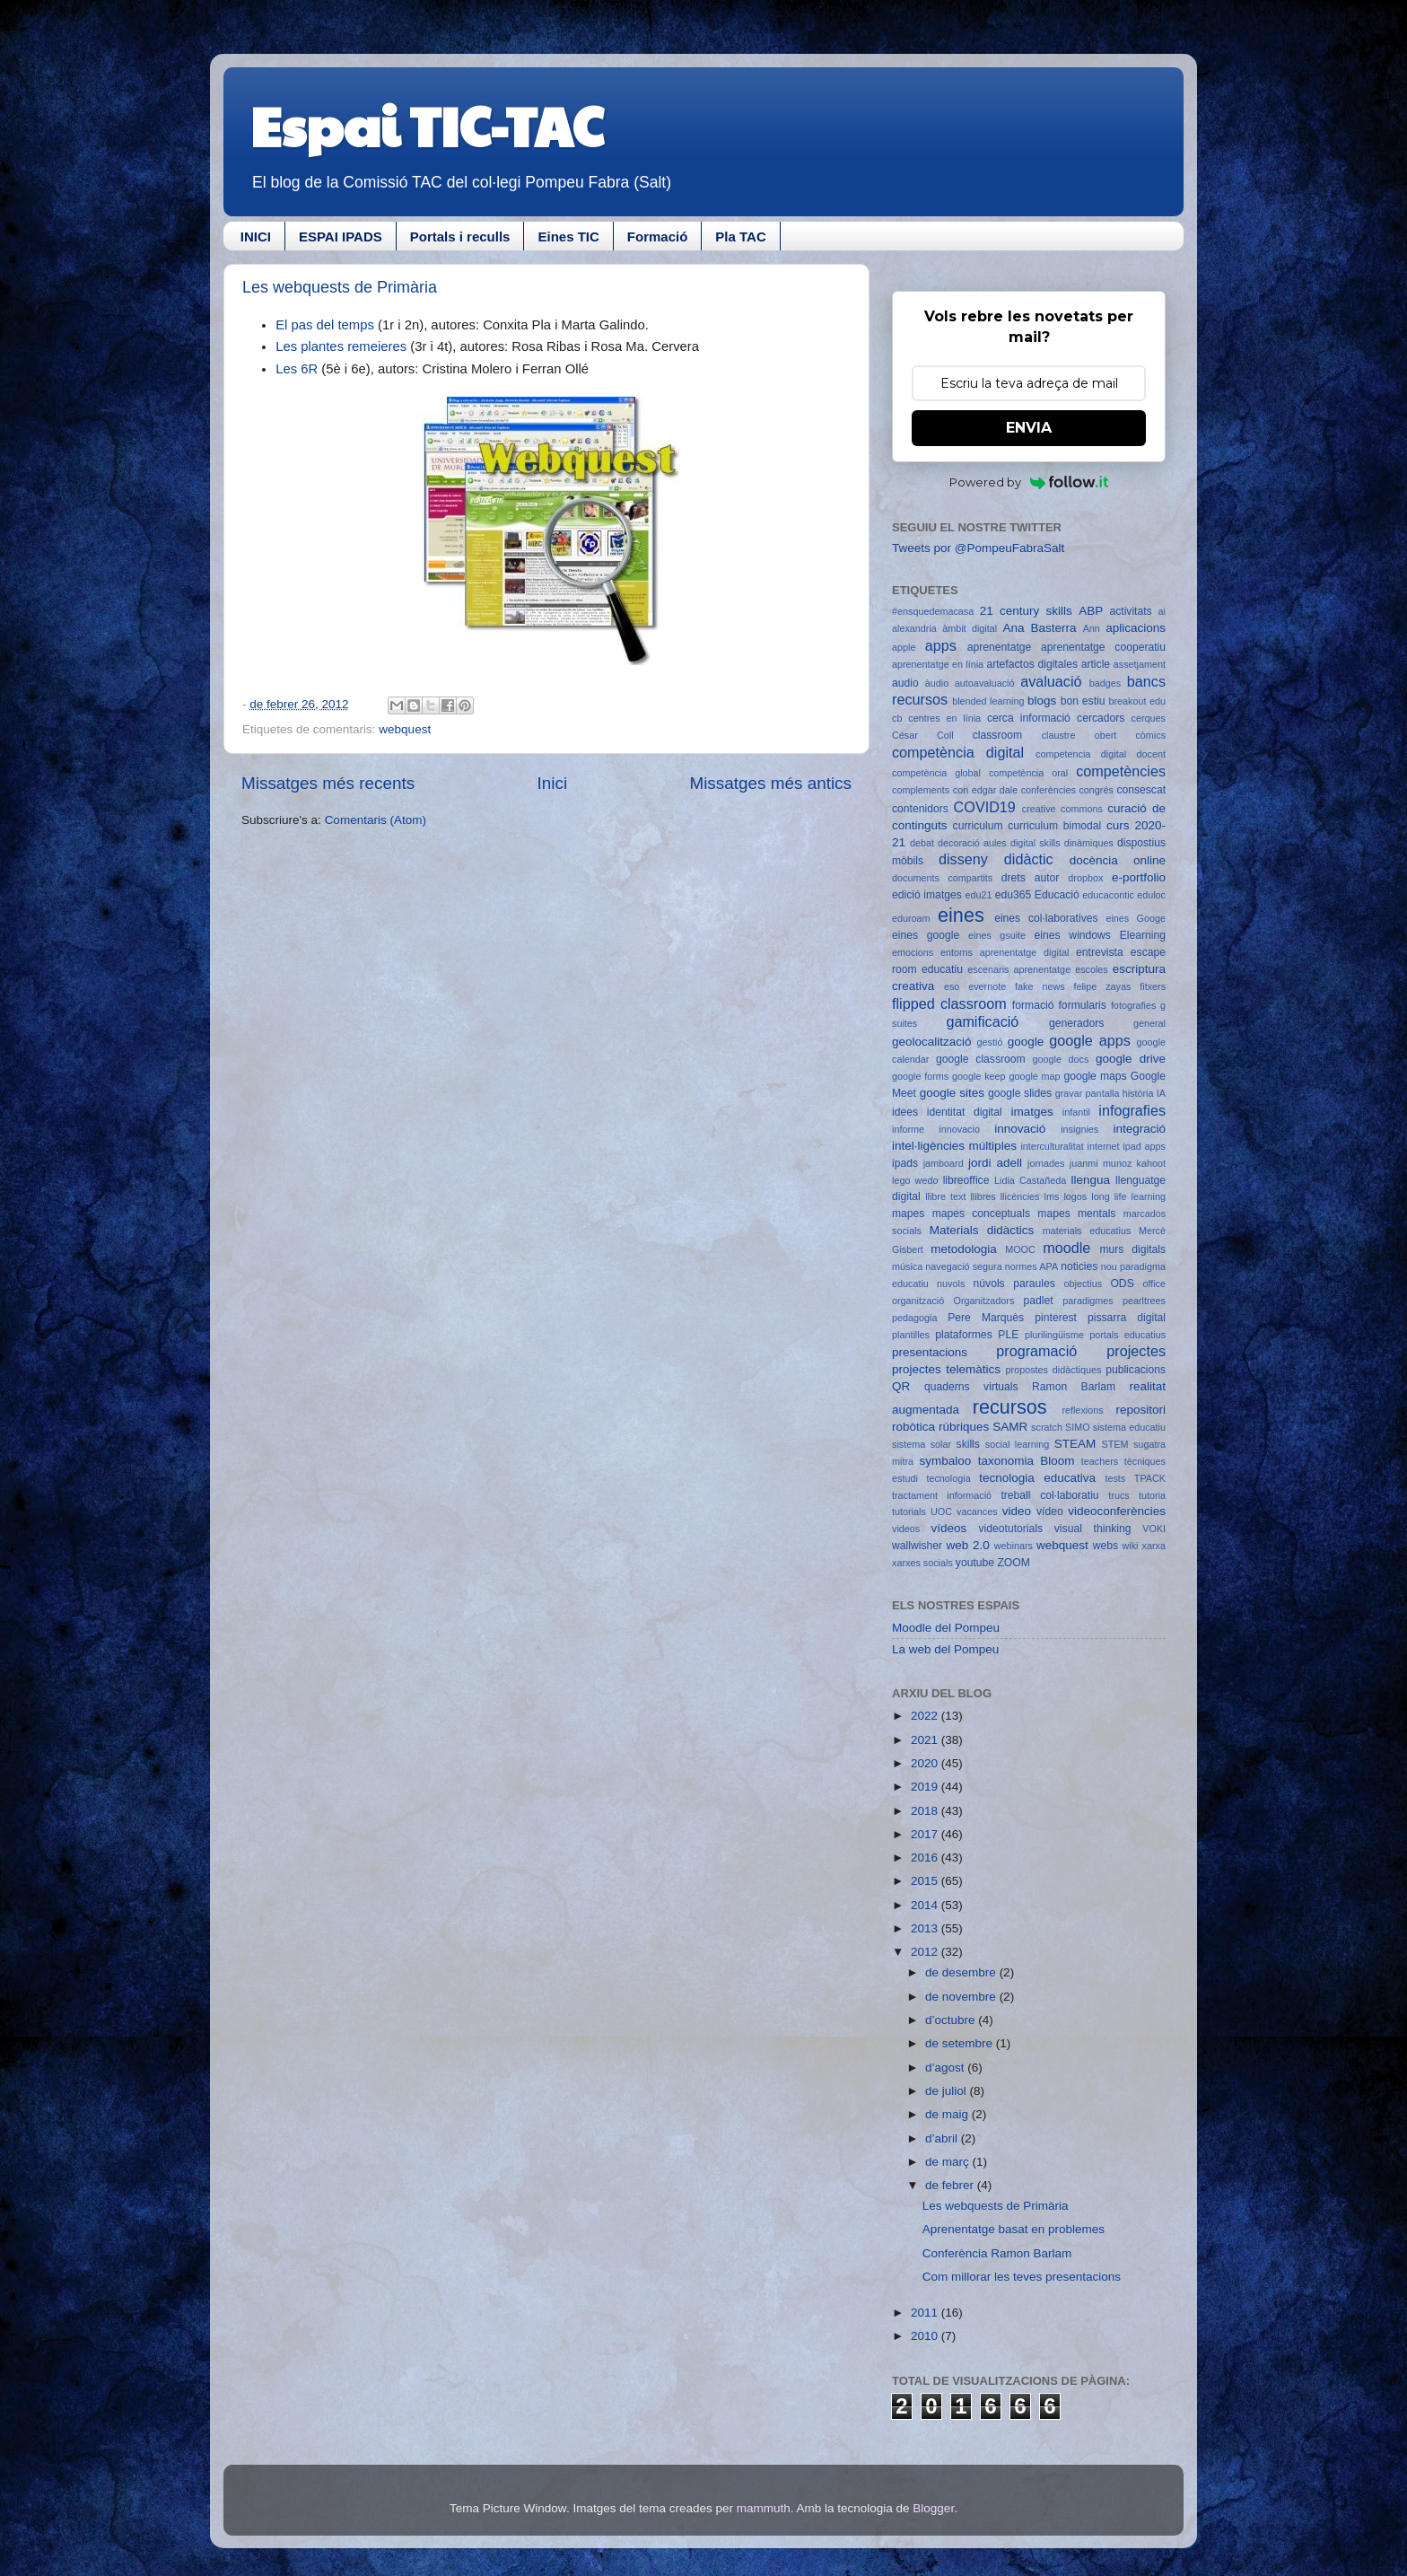  What do you see at coordinates (915, 1180) in the screenshot?
I see `lego wedo` at bounding box center [915, 1180].